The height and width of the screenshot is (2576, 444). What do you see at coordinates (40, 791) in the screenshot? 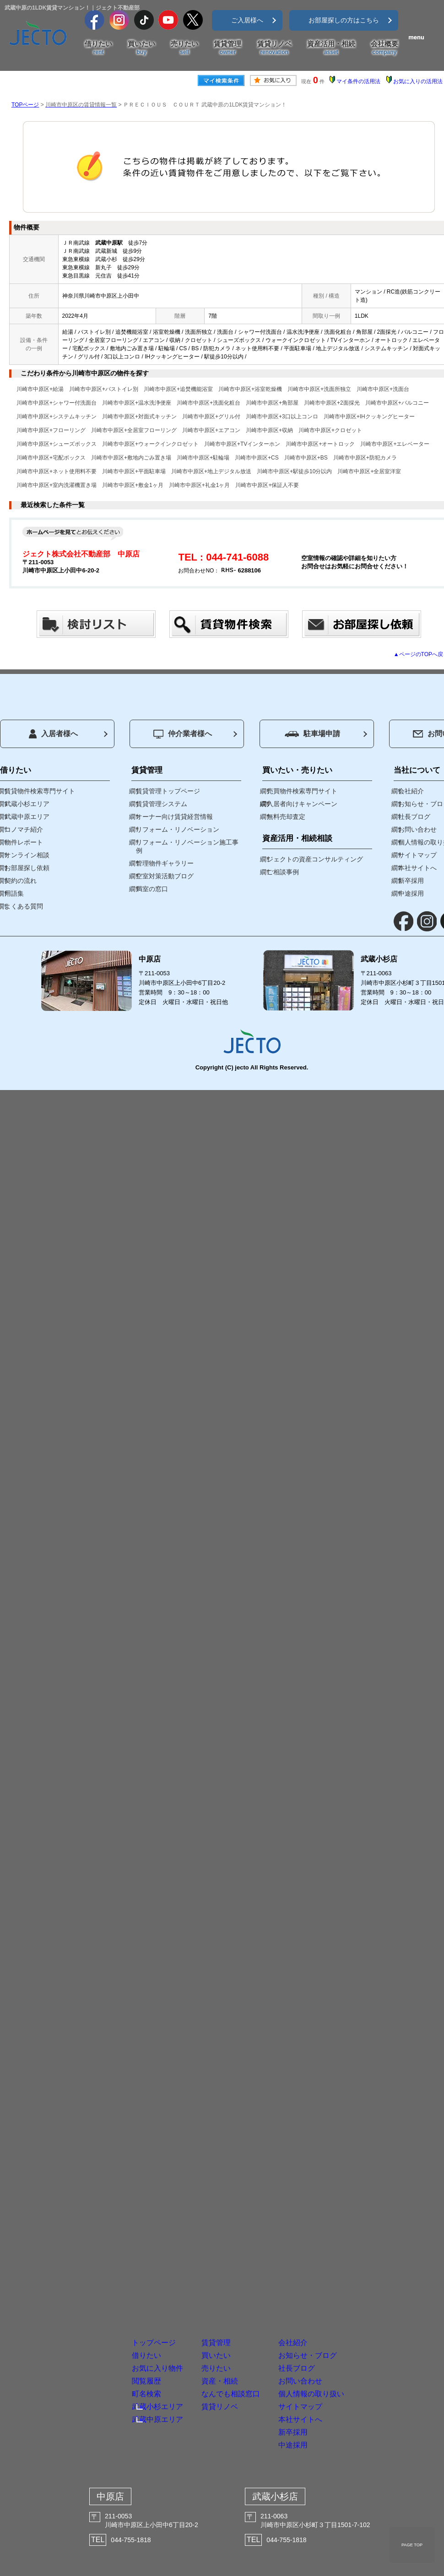
I see `賃貸物件検索専門サイト` at bounding box center [40, 791].